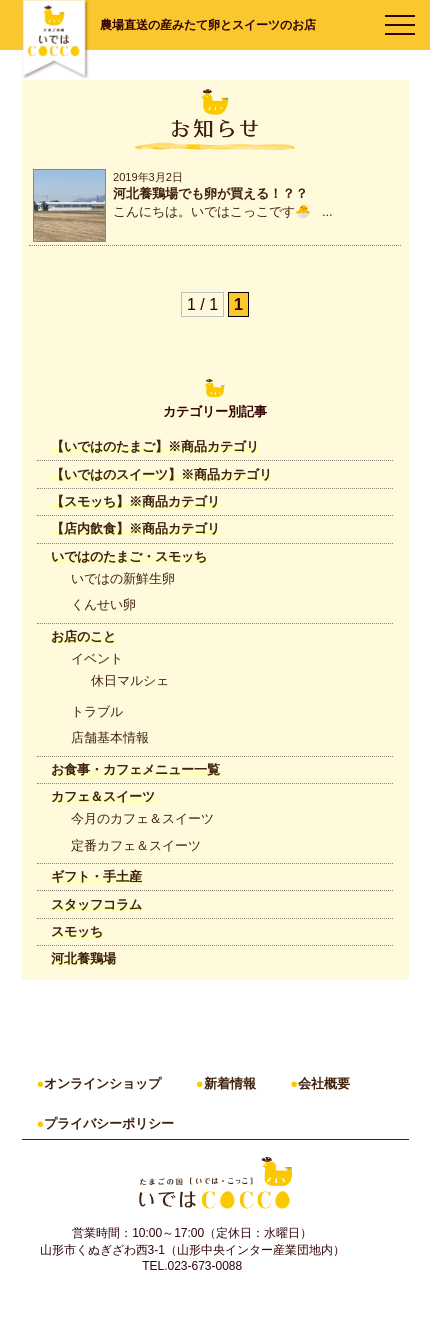 This screenshot has height=1341, width=430. I want to click on 【店内飲食】※商品カテゴリ, so click(135, 528).